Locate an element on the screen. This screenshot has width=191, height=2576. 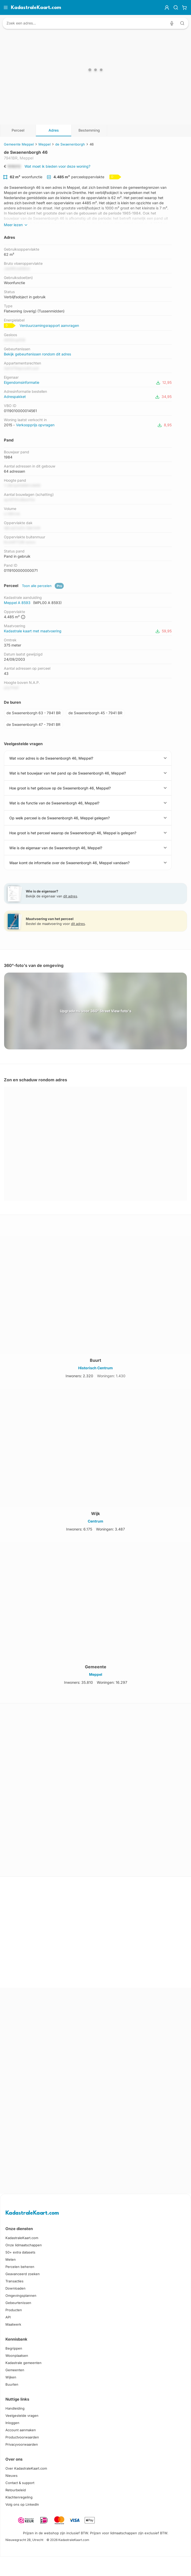
API is located at coordinates (8, 2317).